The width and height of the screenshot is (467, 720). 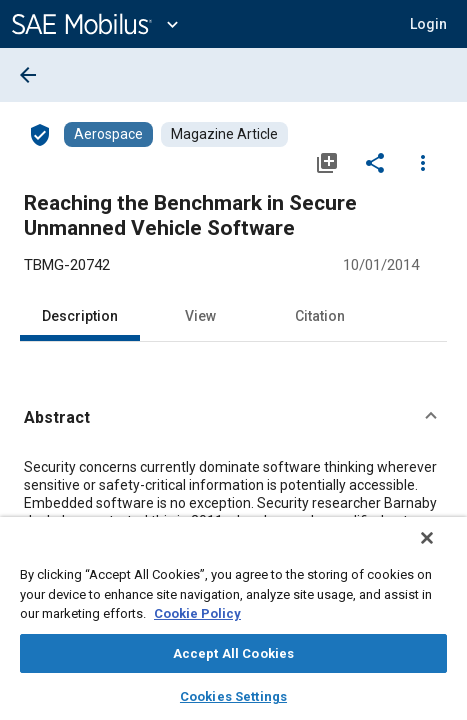 What do you see at coordinates (441, 551) in the screenshot?
I see `[Close]` at bounding box center [441, 551].